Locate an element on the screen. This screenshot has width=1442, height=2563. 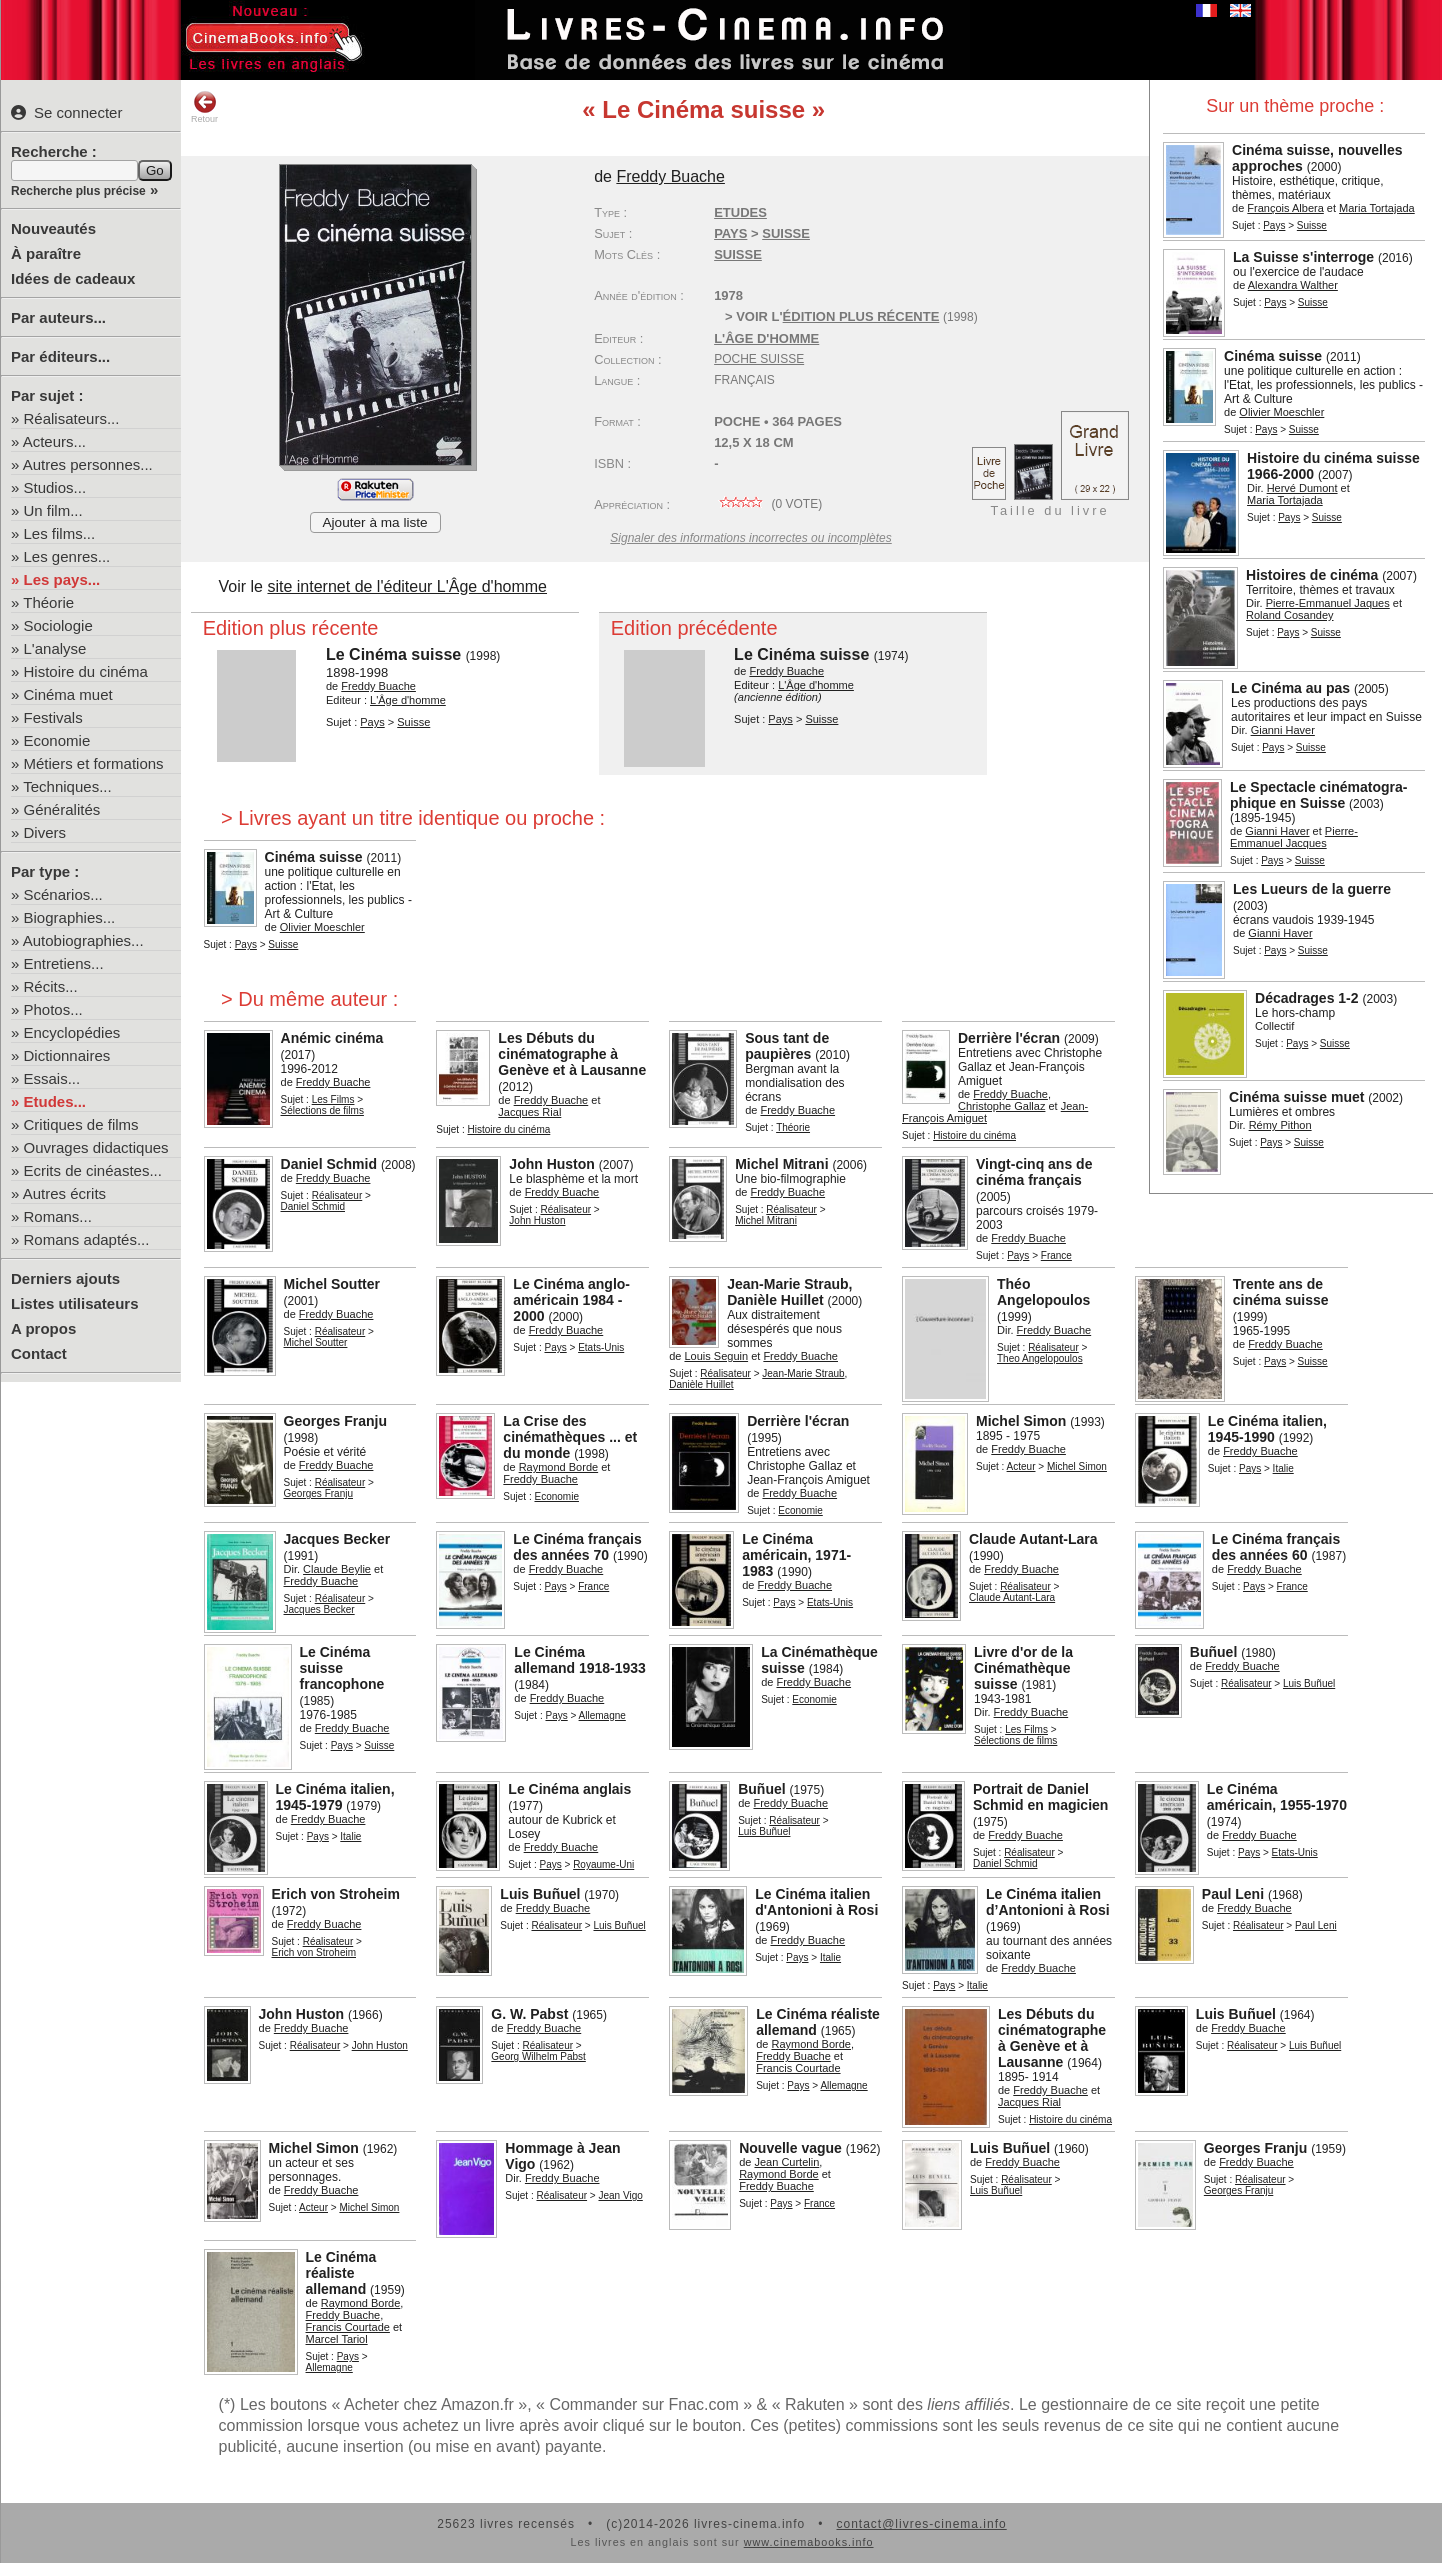
Nouveautés is located at coordinates (53, 228).